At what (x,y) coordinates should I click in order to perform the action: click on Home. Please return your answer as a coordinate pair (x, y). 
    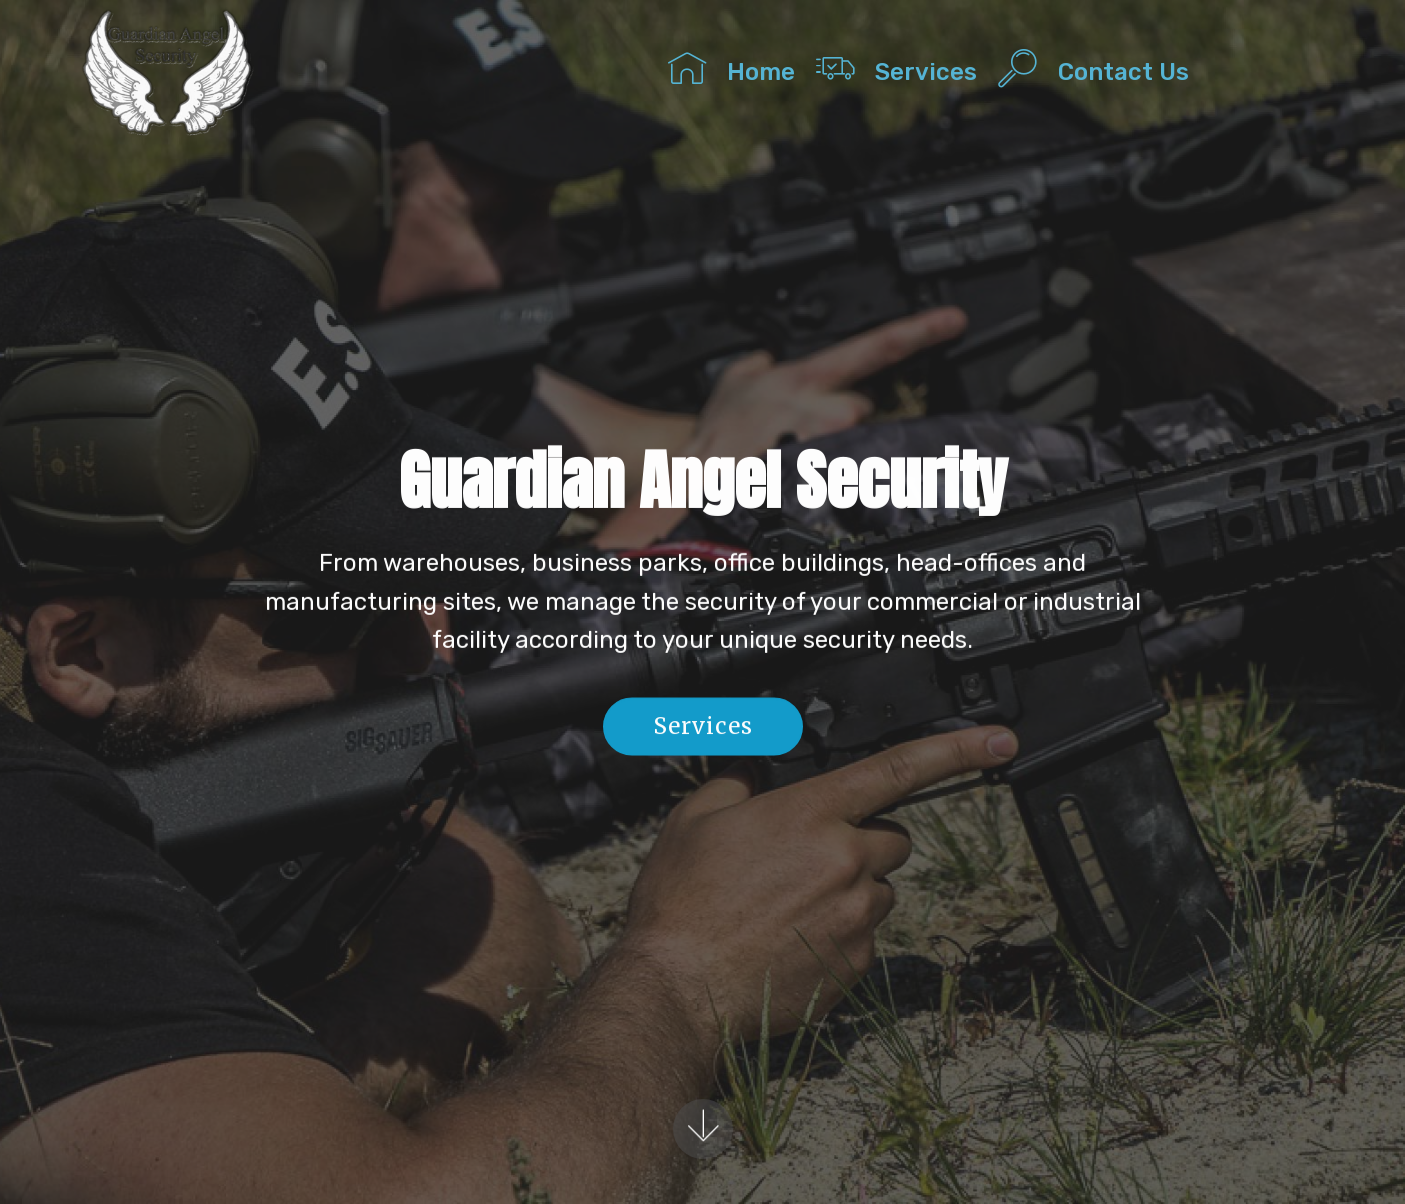
    Looking at the image, I should click on (731, 68).